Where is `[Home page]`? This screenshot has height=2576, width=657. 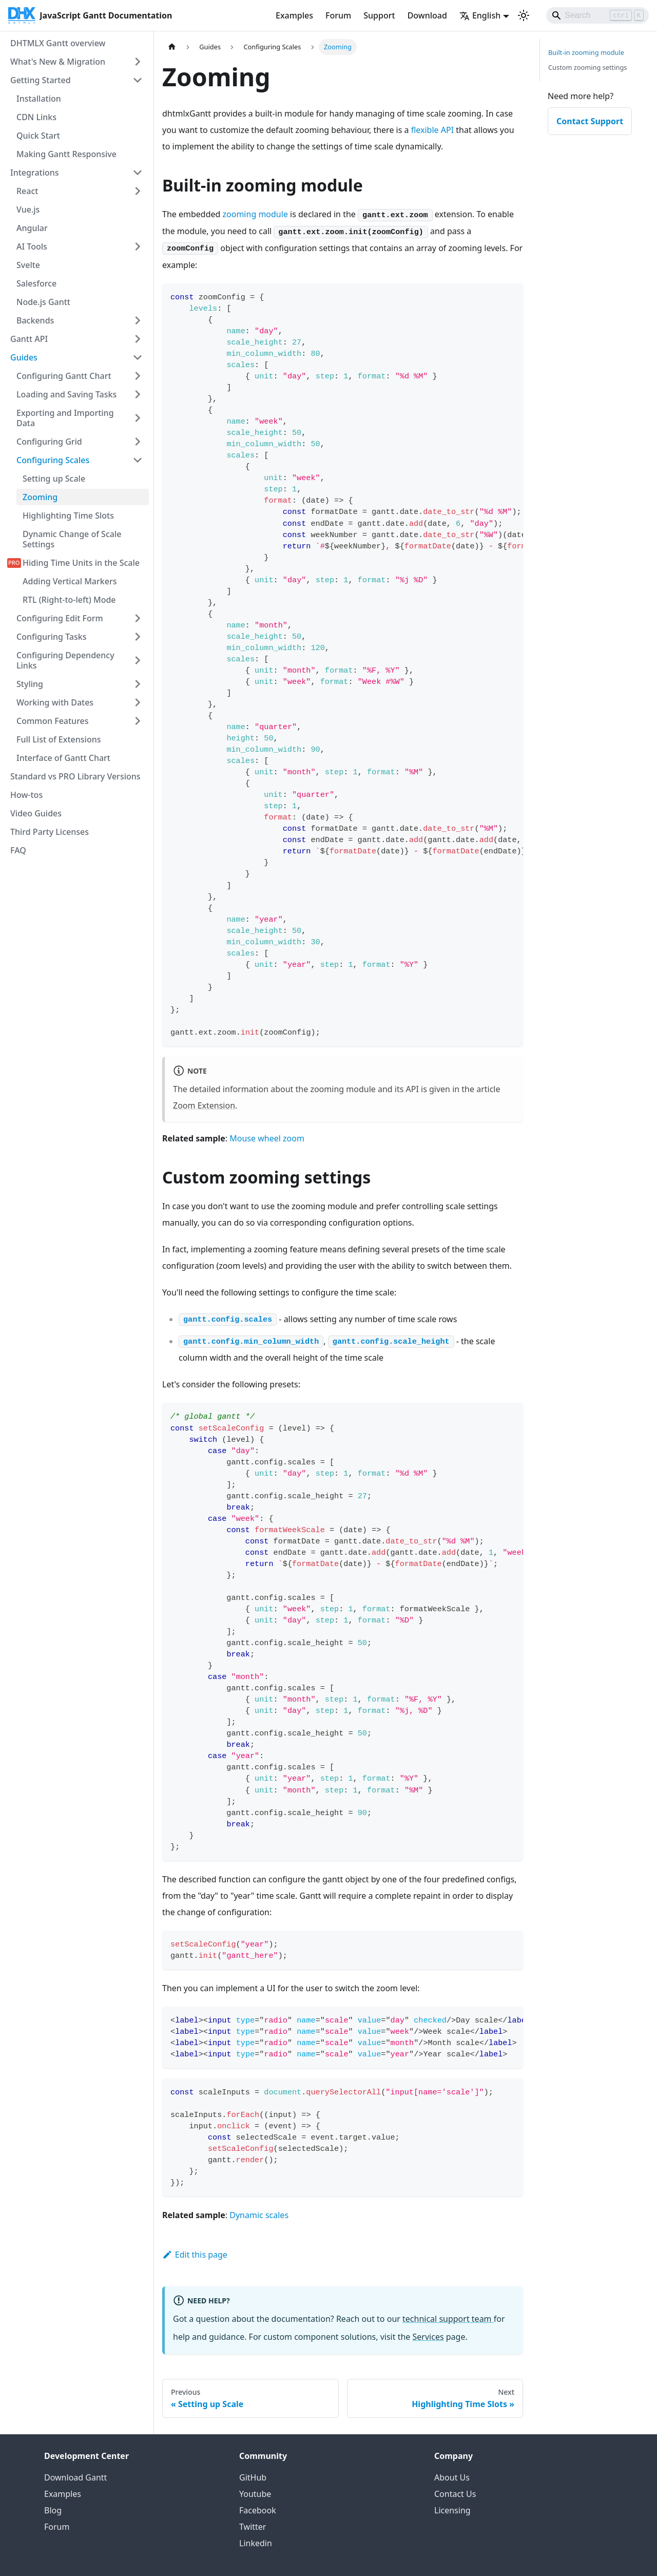
[Home page] is located at coordinates (172, 47).